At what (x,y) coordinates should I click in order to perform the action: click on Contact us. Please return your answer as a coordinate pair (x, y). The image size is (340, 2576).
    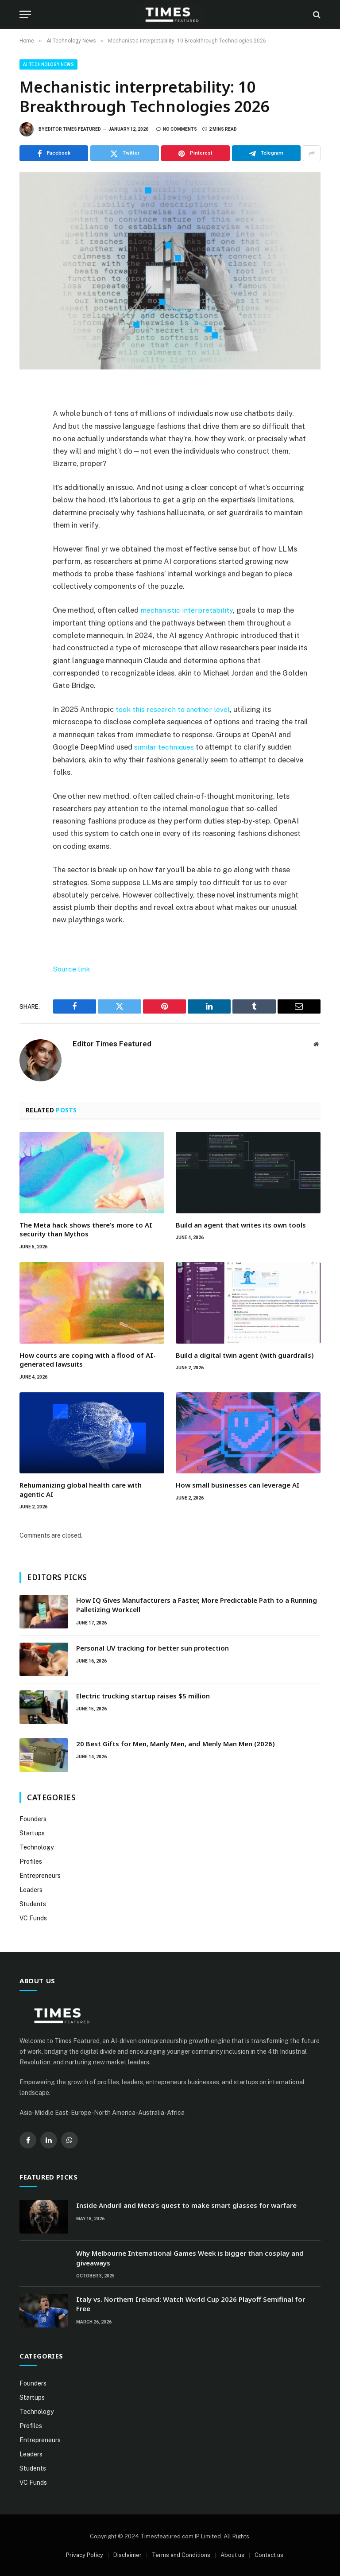
    Looking at the image, I should click on (269, 2554).